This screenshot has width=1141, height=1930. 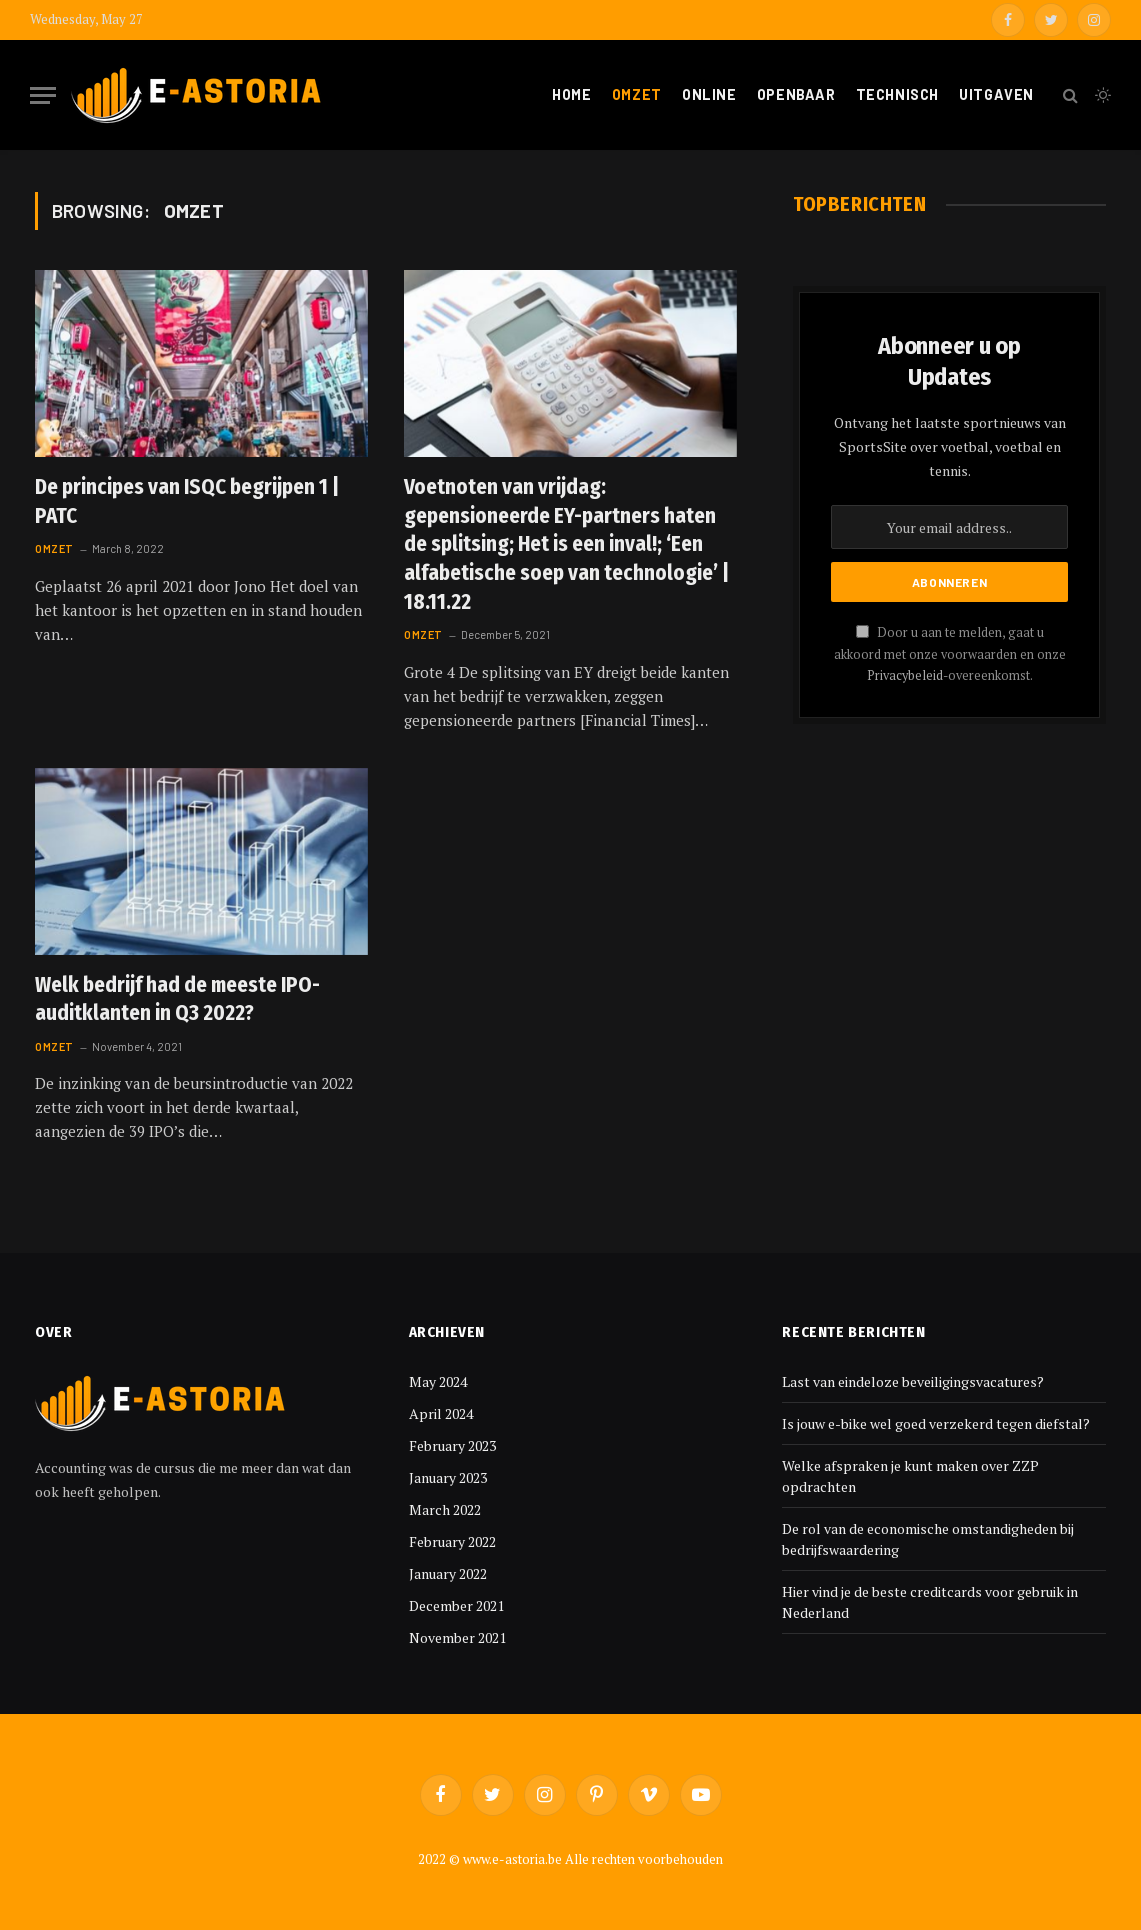 What do you see at coordinates (441, 1413) in the screenshot?
I see `April 2024` at bounding box center [441, 1413].